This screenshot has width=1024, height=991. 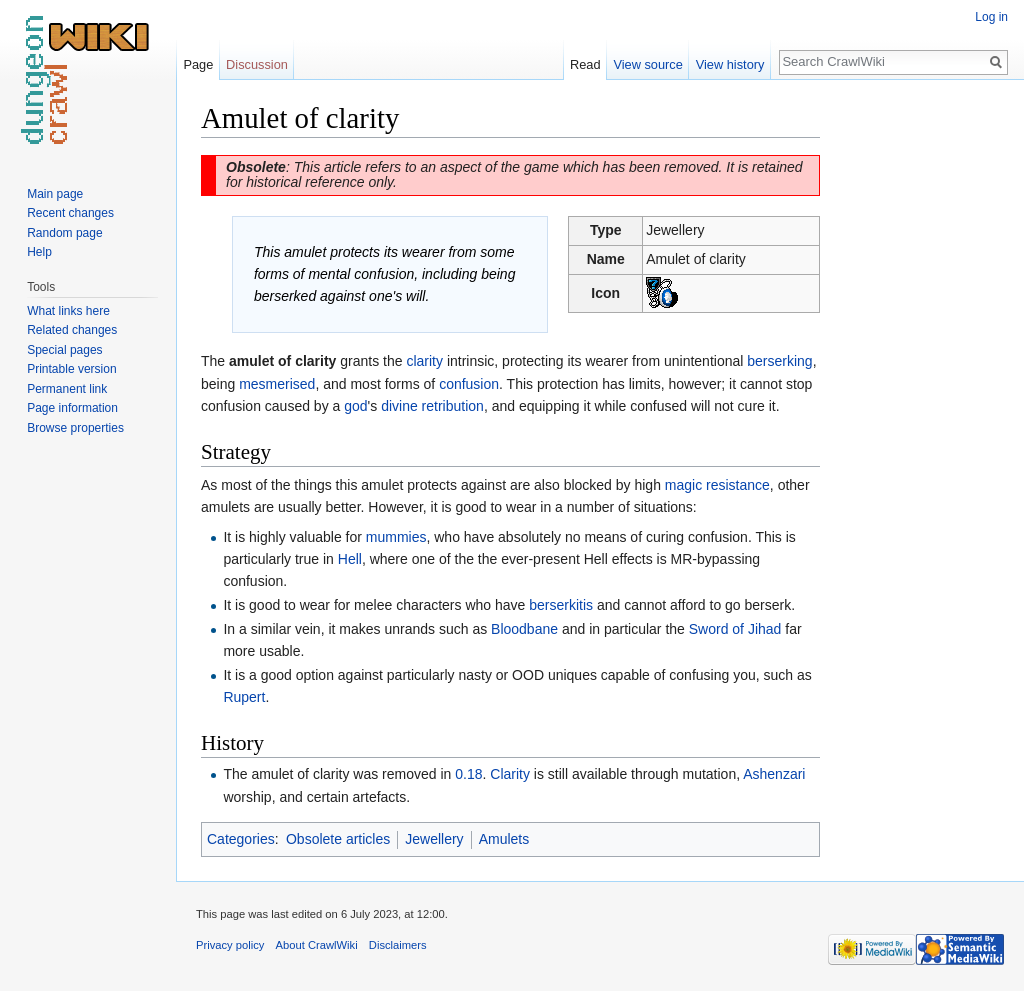 I want to click on Recent changes, so click(x=70, y=213).